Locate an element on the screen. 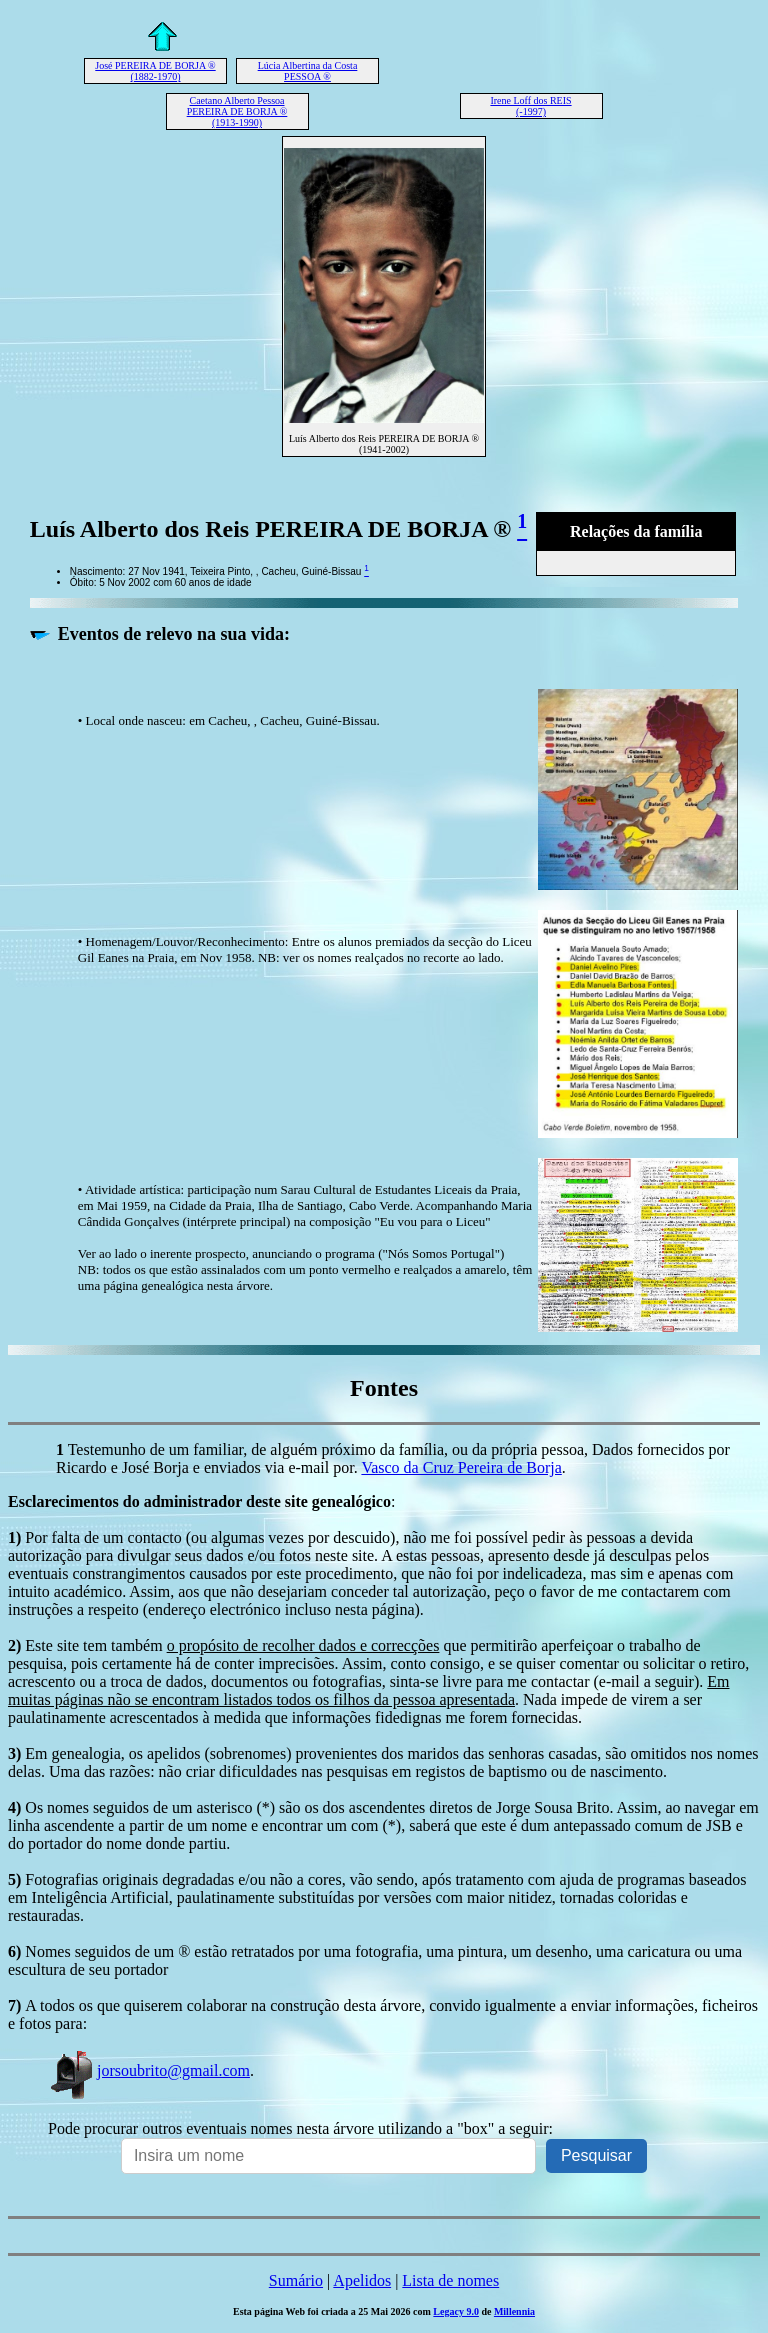 The width and height of the screenshot is (768, 2333). Irene Loff dos REIS (-1997) is located at coordinates (530, 106).